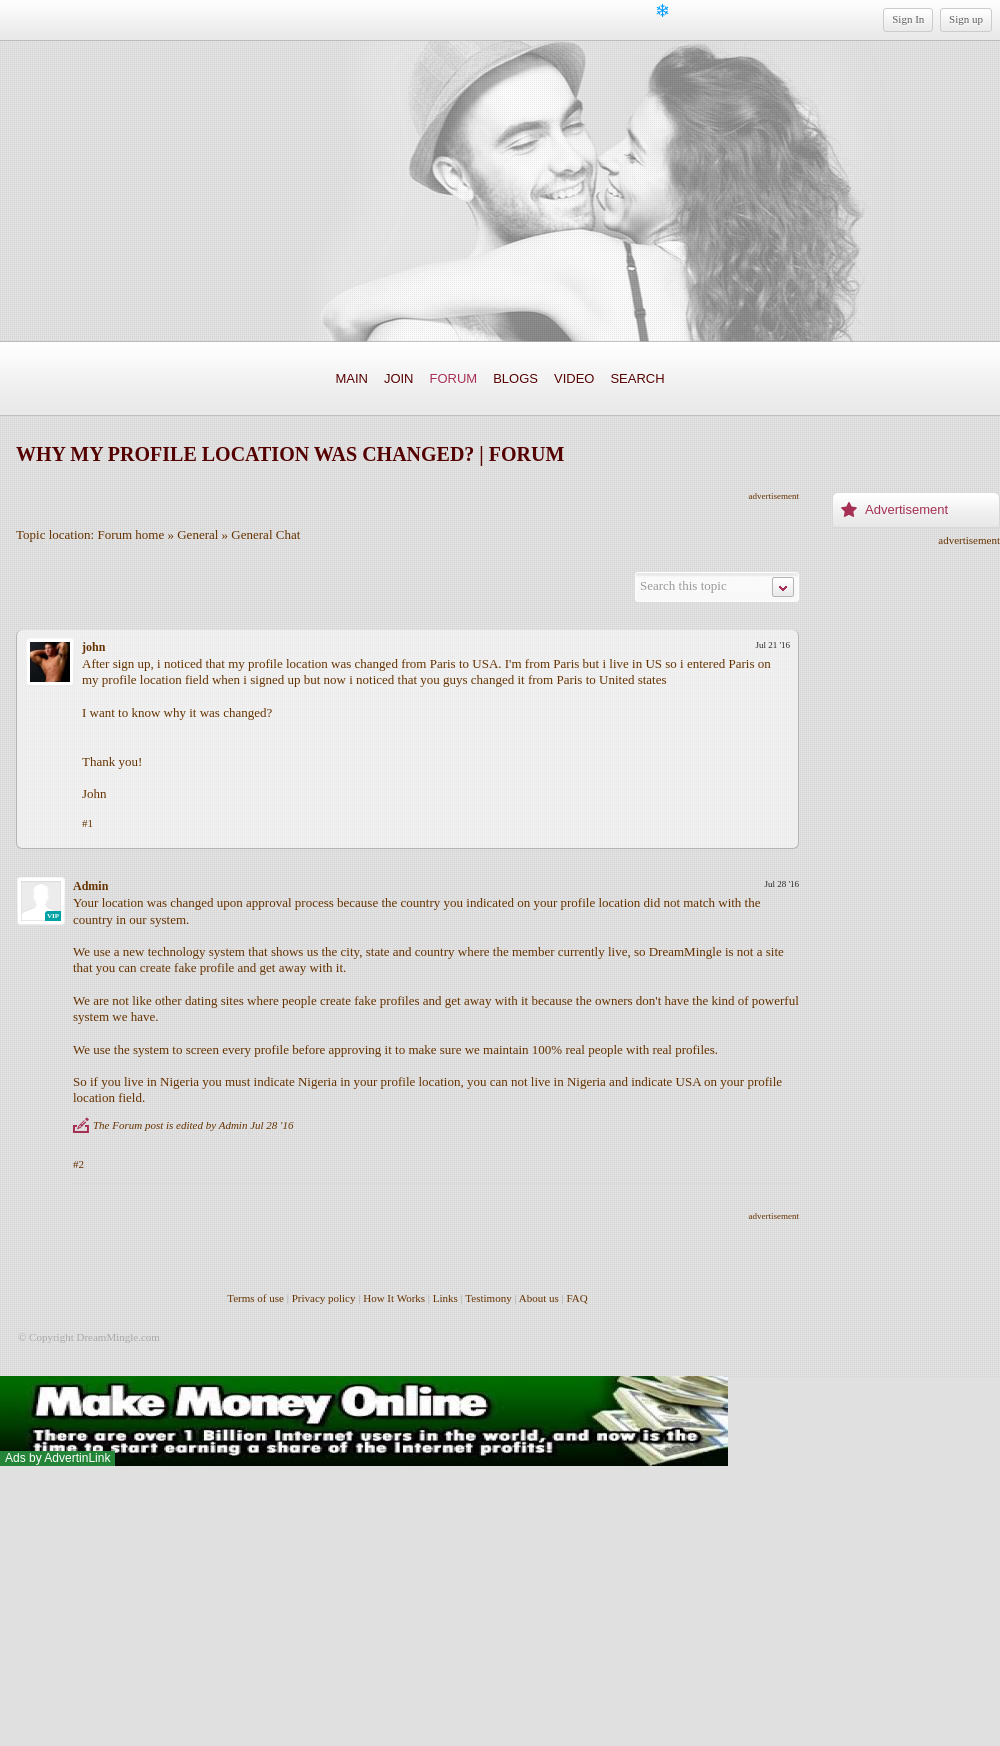 The height and width of the screenshot is (1746, 1000). Describe the element at coordinates (445, 1298) in the screenshot. I see `Links` at that location.